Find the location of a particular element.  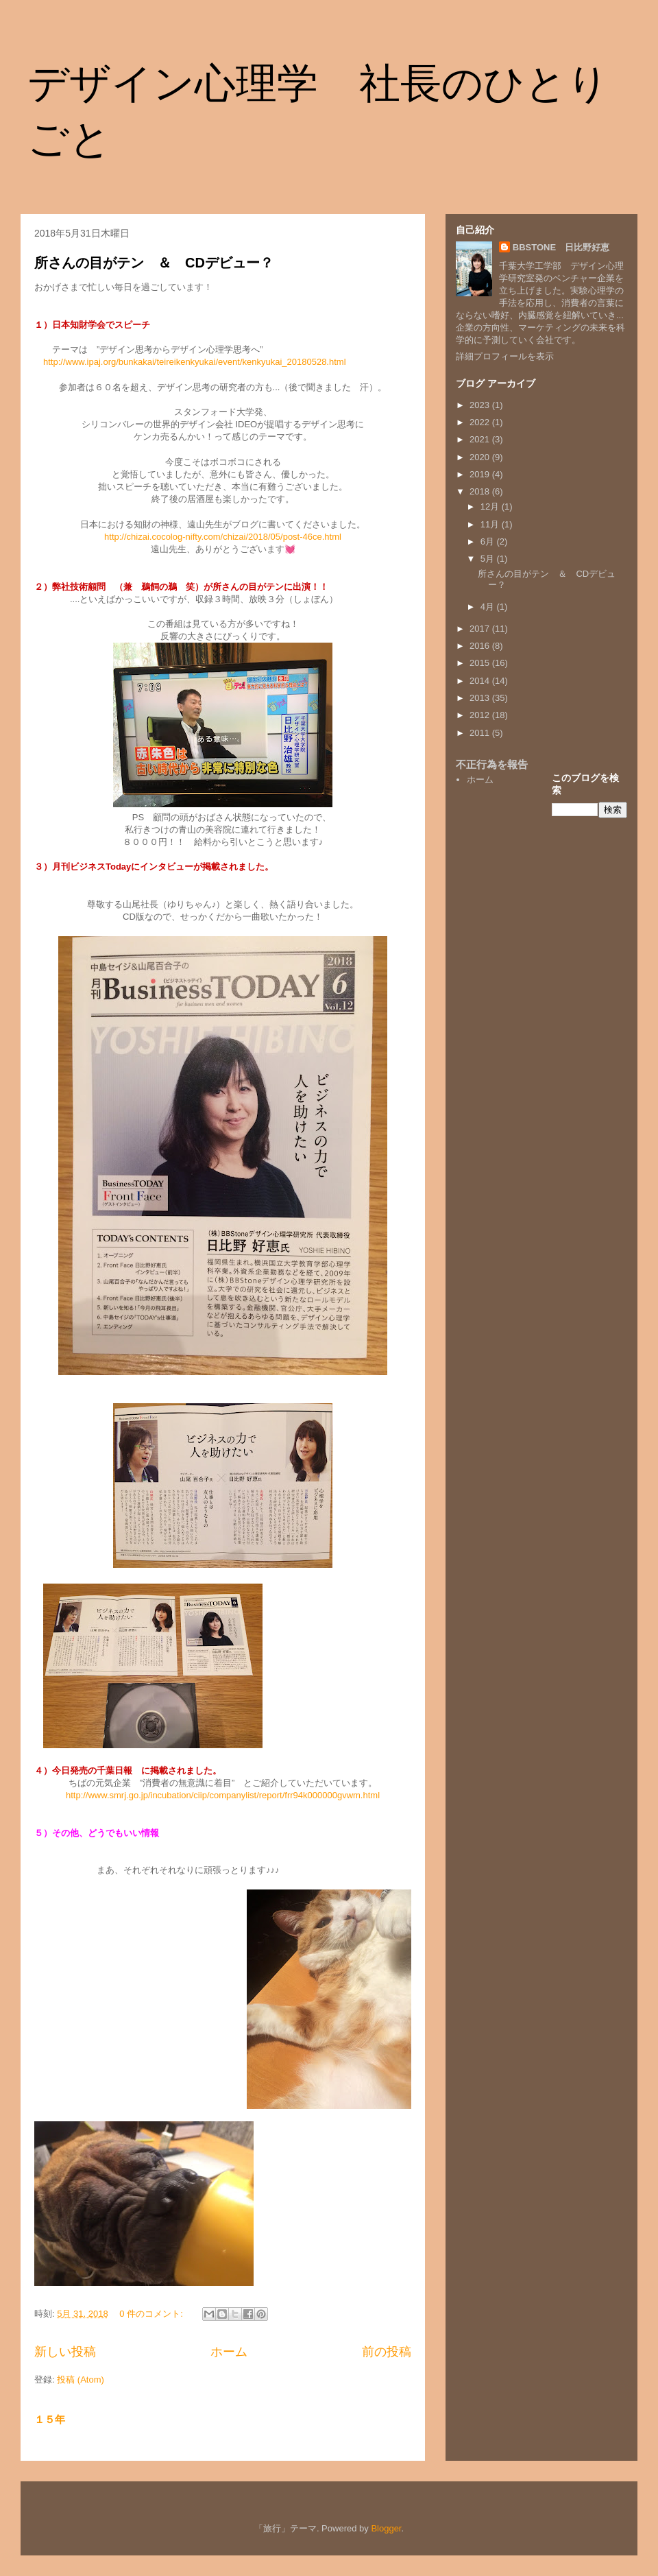

BBSTONE 日比野好恵 is located at coordinates (561, 247).